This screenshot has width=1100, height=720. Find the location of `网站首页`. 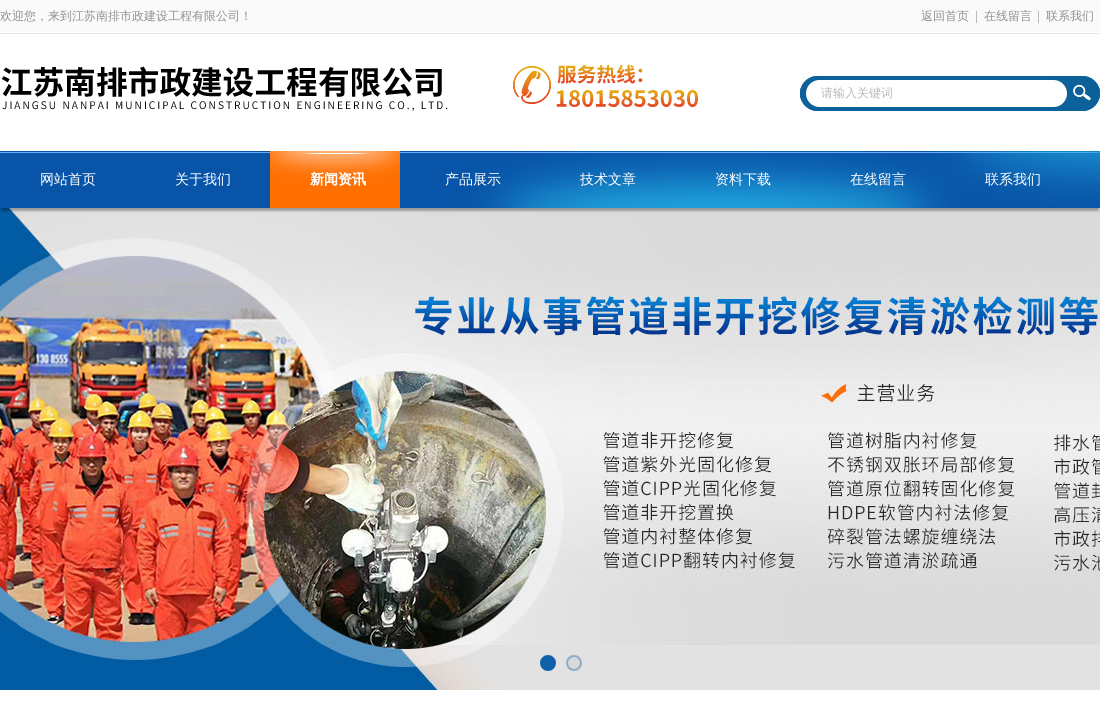

网站首页 is located at coordinates (68, 179).